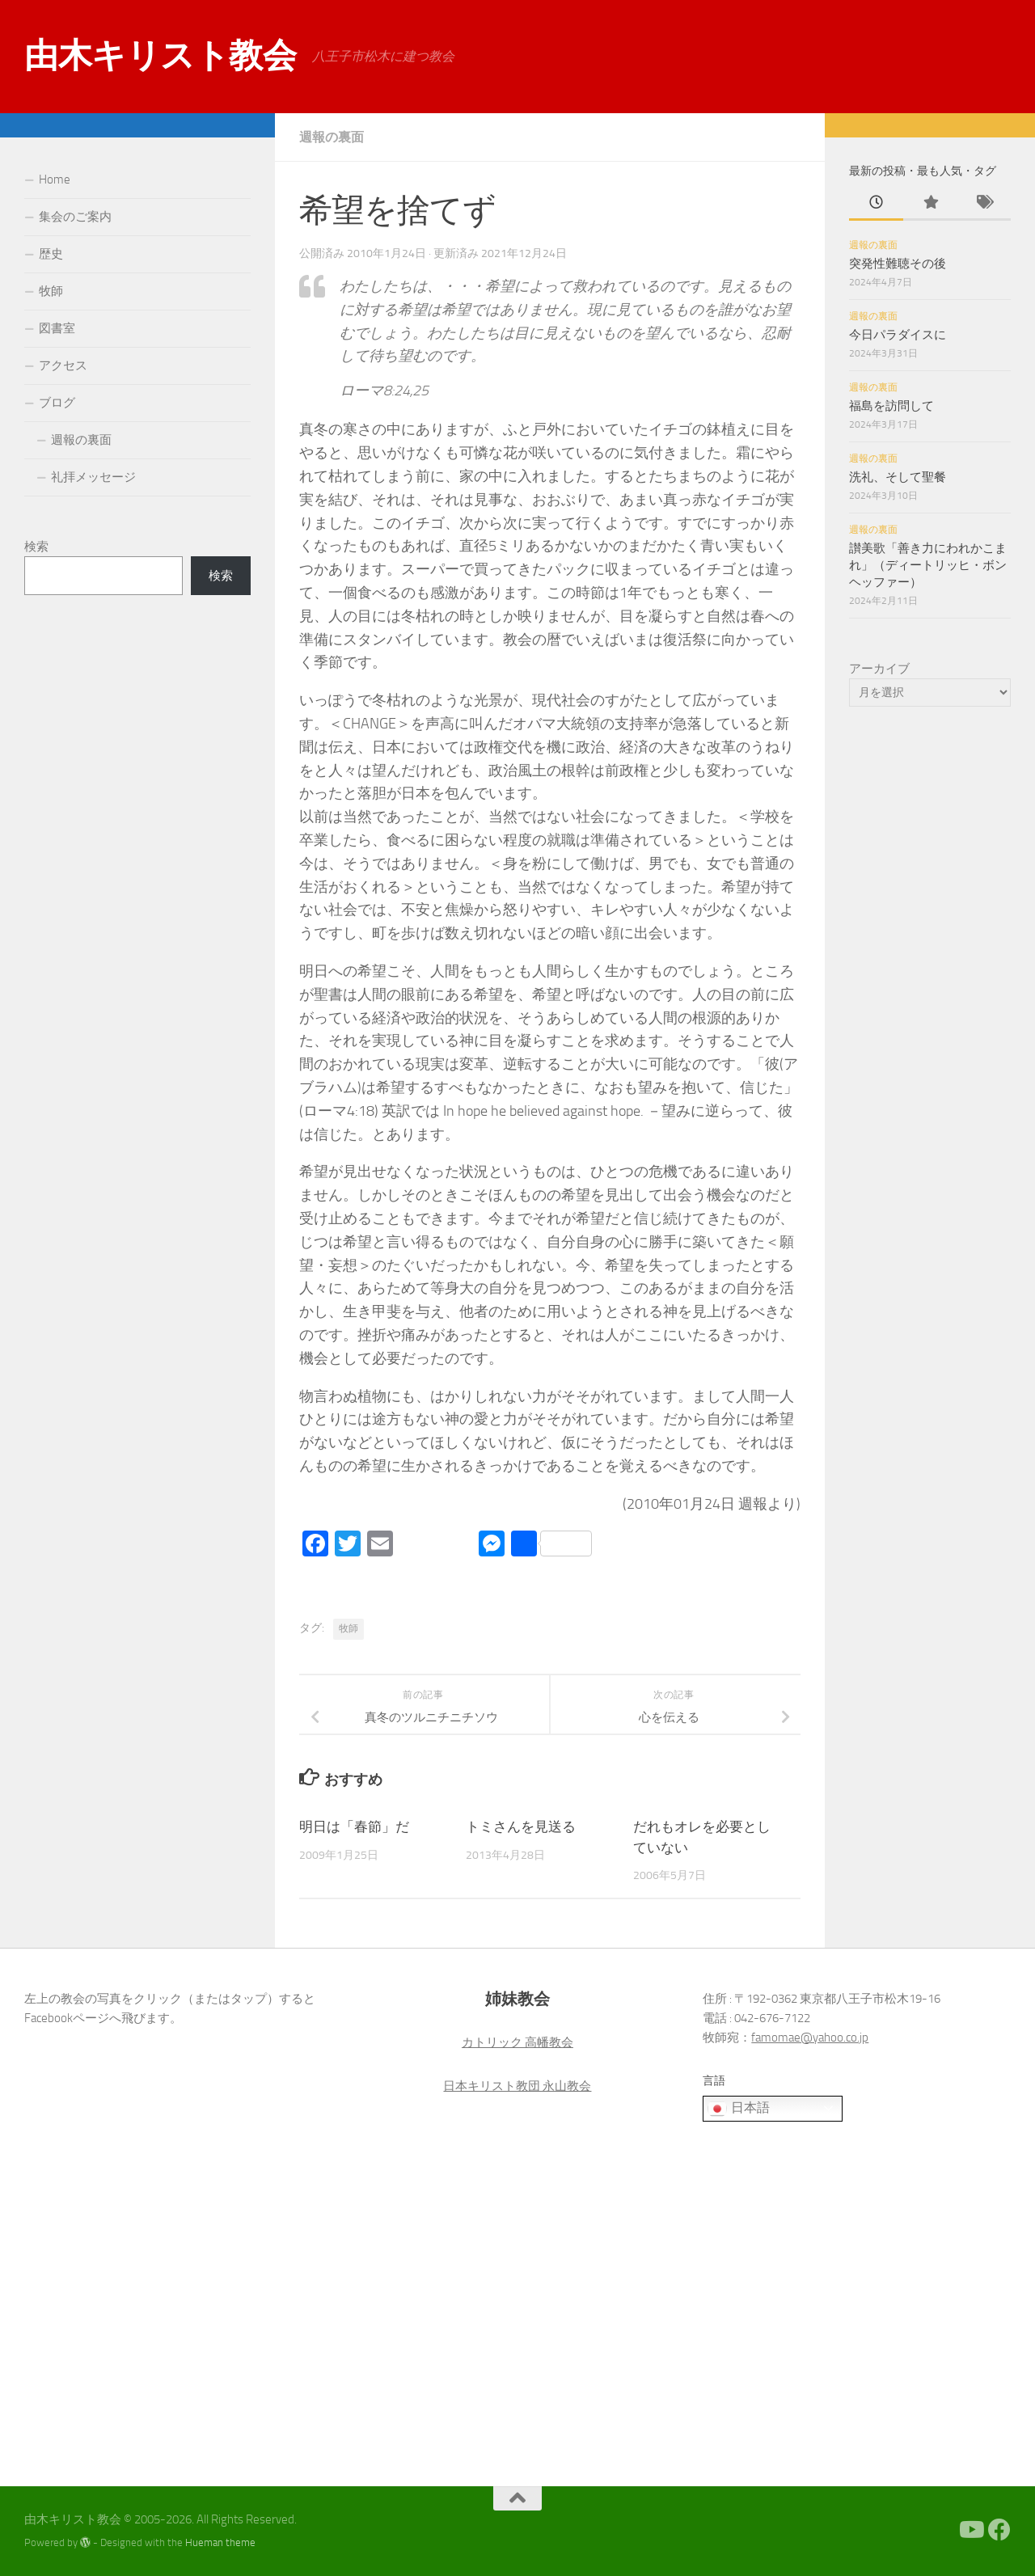 This screenshot has height=2576, width=1035. What do you see at coordinates (75, 216) in the screenshot?
I see `集会のご案内` at bounding box center [75, 216].